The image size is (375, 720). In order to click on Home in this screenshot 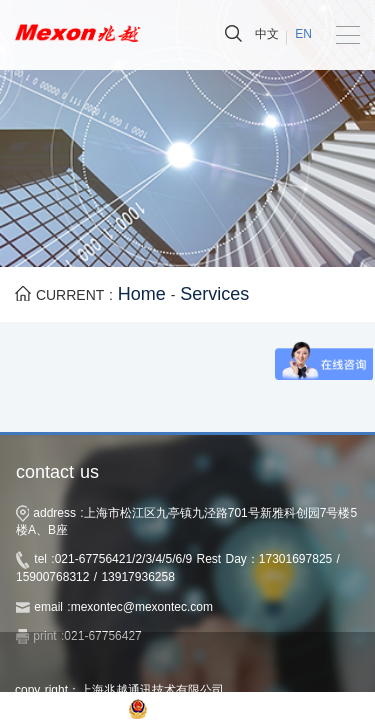, I will do `click(142, 294)`.